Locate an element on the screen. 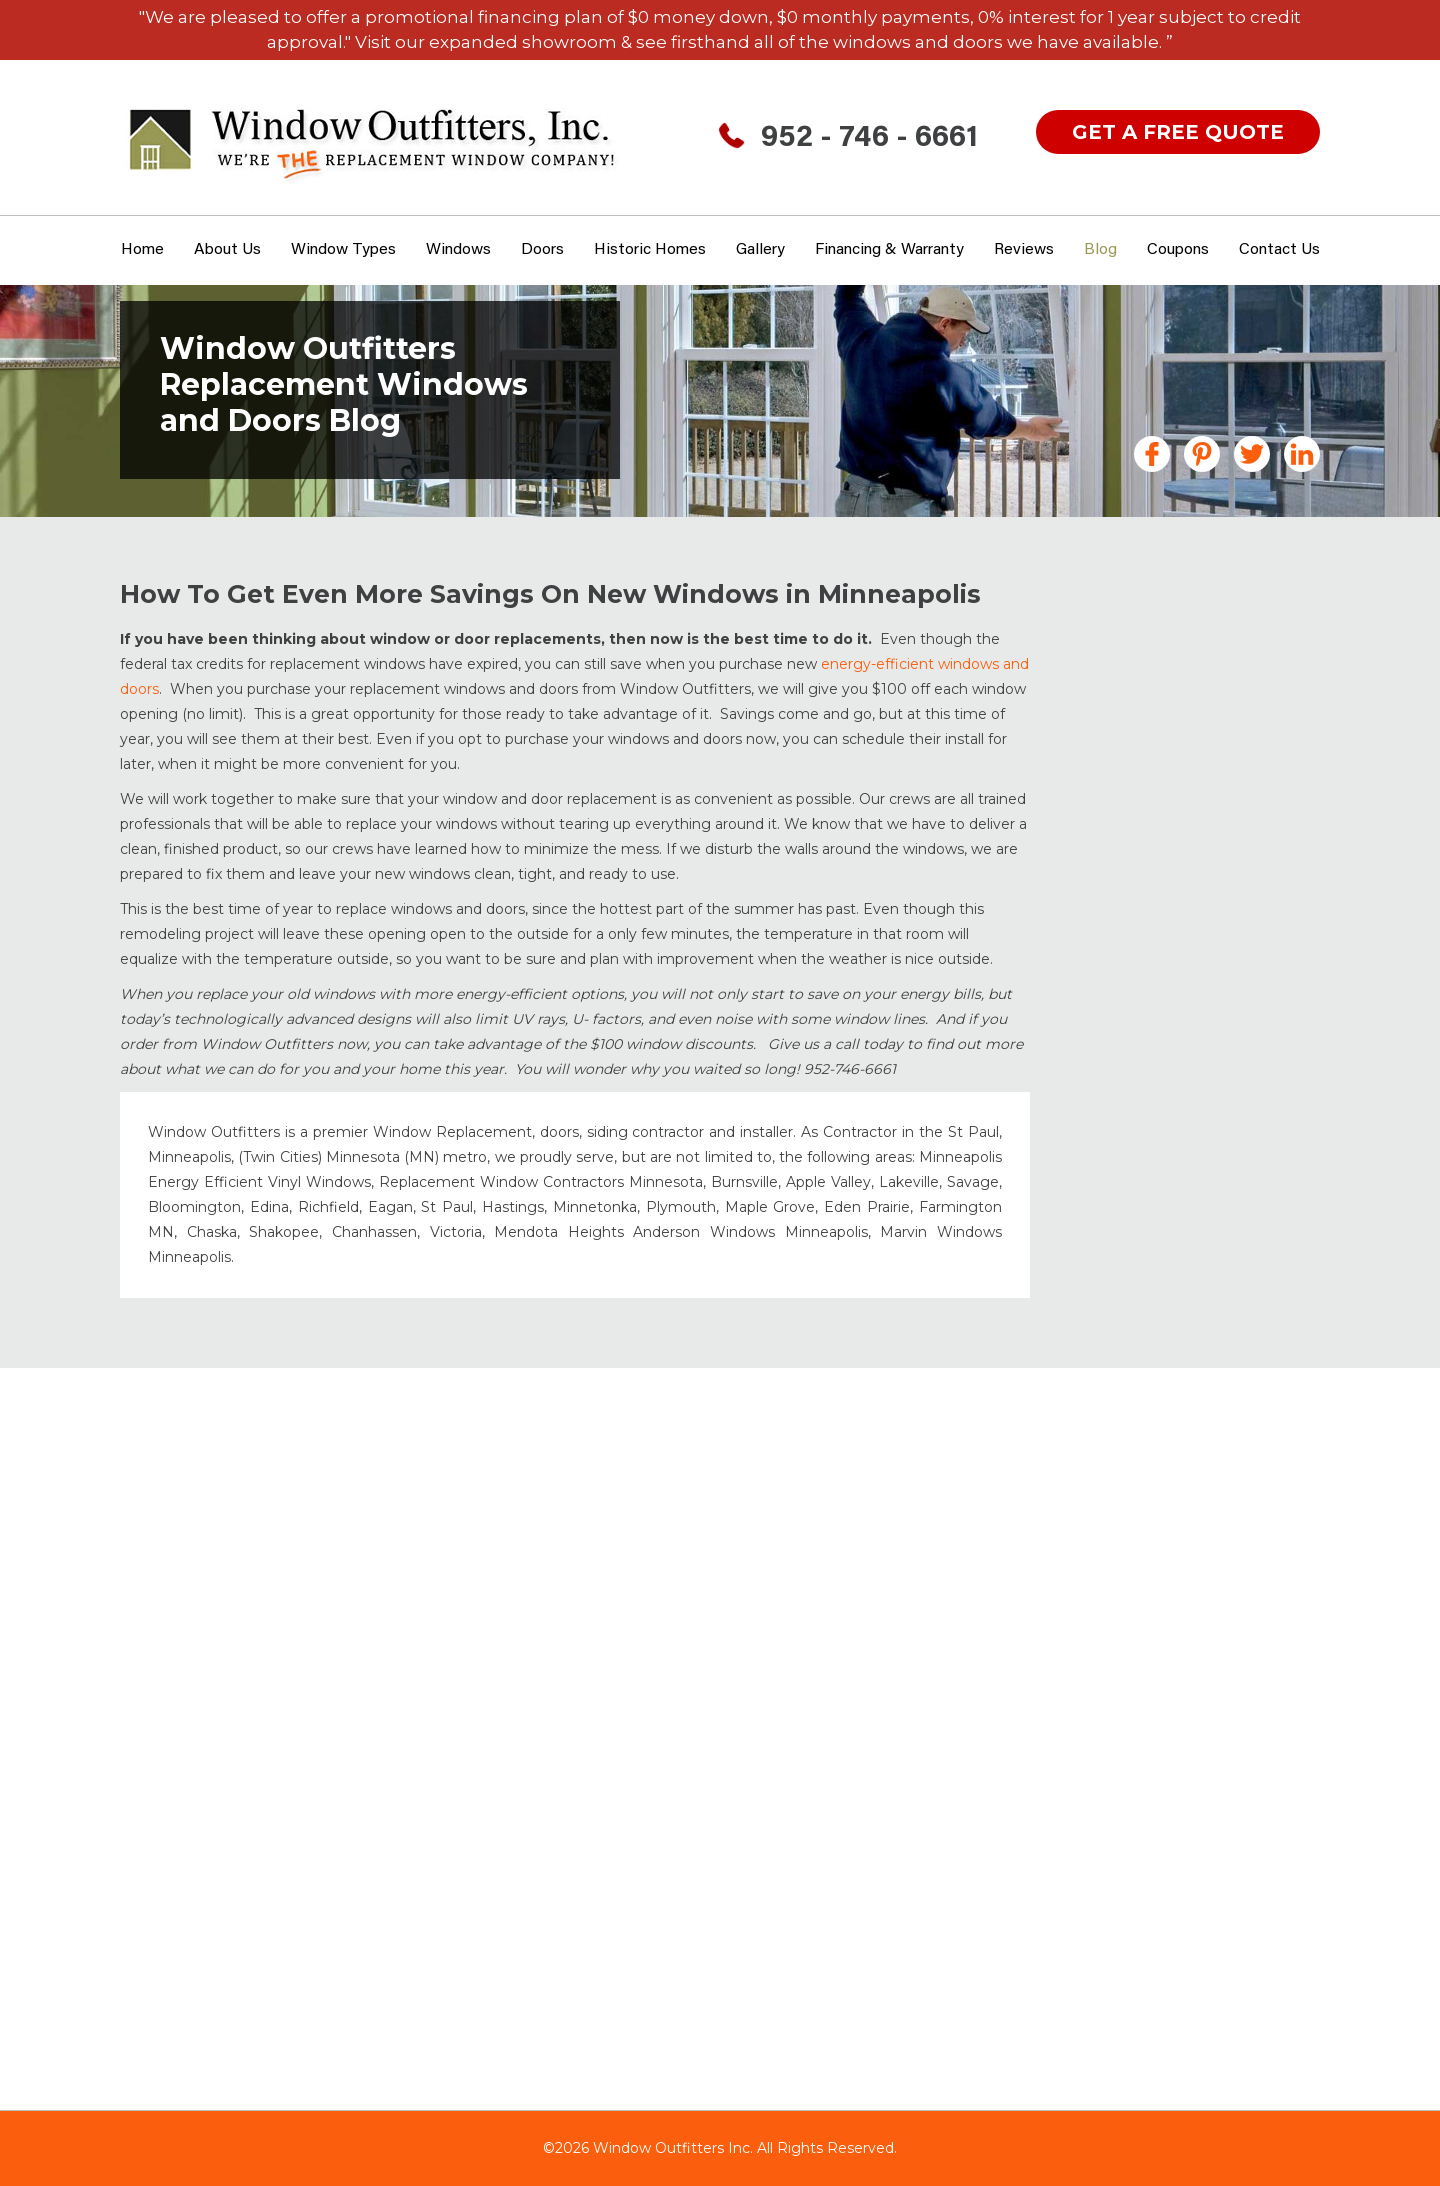 The image size is (1440, 2186). Doors Minneapolis is located at coordinates (1156, 730).